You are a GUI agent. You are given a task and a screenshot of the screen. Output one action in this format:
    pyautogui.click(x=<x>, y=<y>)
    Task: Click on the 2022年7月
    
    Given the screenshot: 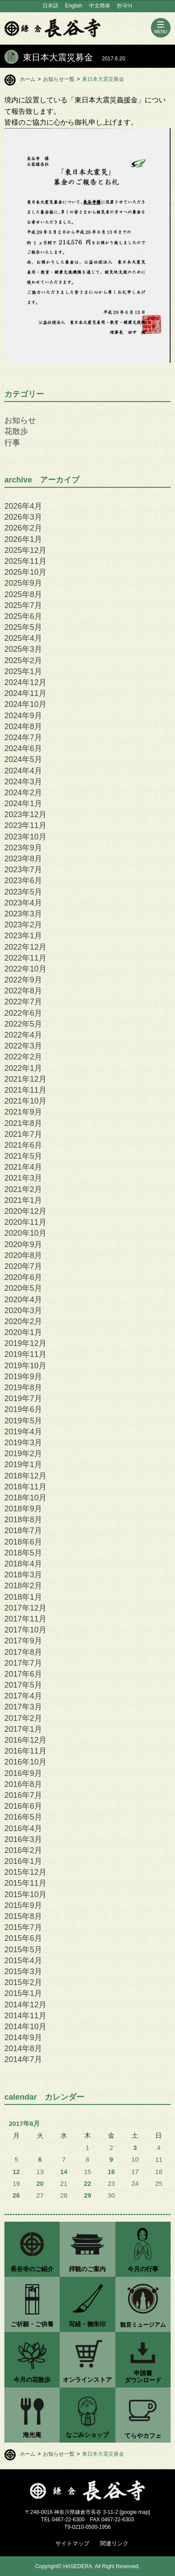 What is the action you would take?
    pyautogui.click(x=23, y=1001)
    